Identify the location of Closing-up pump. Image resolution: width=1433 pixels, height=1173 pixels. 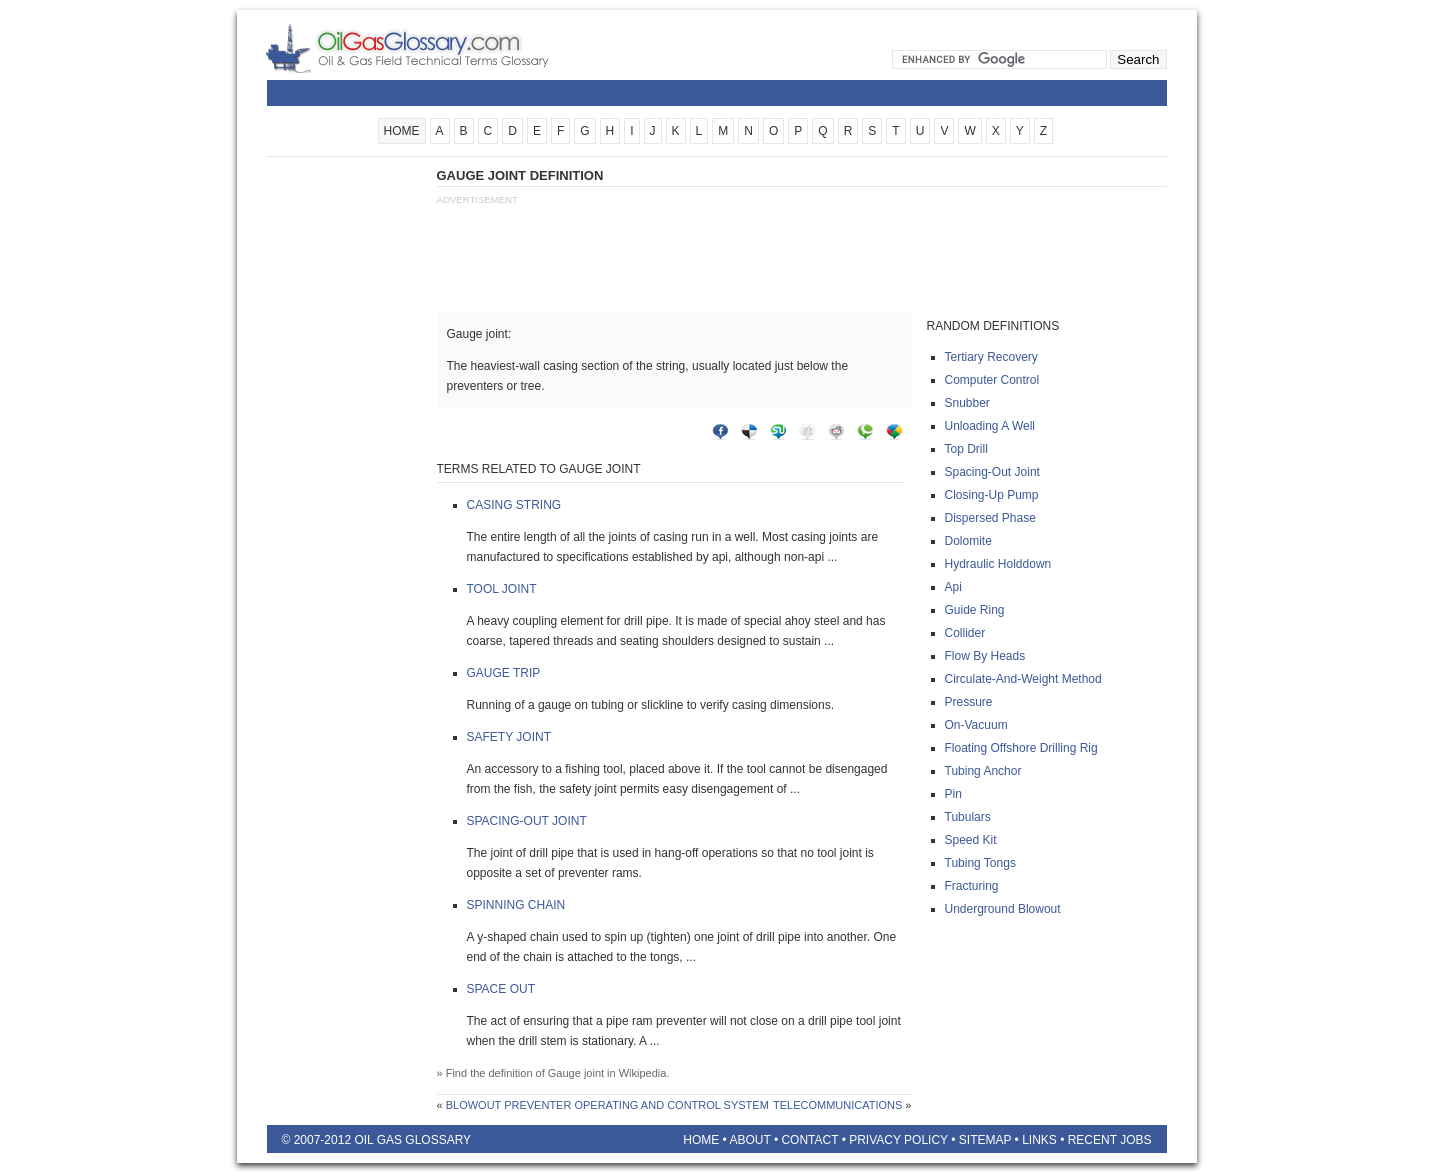
(992, 495).